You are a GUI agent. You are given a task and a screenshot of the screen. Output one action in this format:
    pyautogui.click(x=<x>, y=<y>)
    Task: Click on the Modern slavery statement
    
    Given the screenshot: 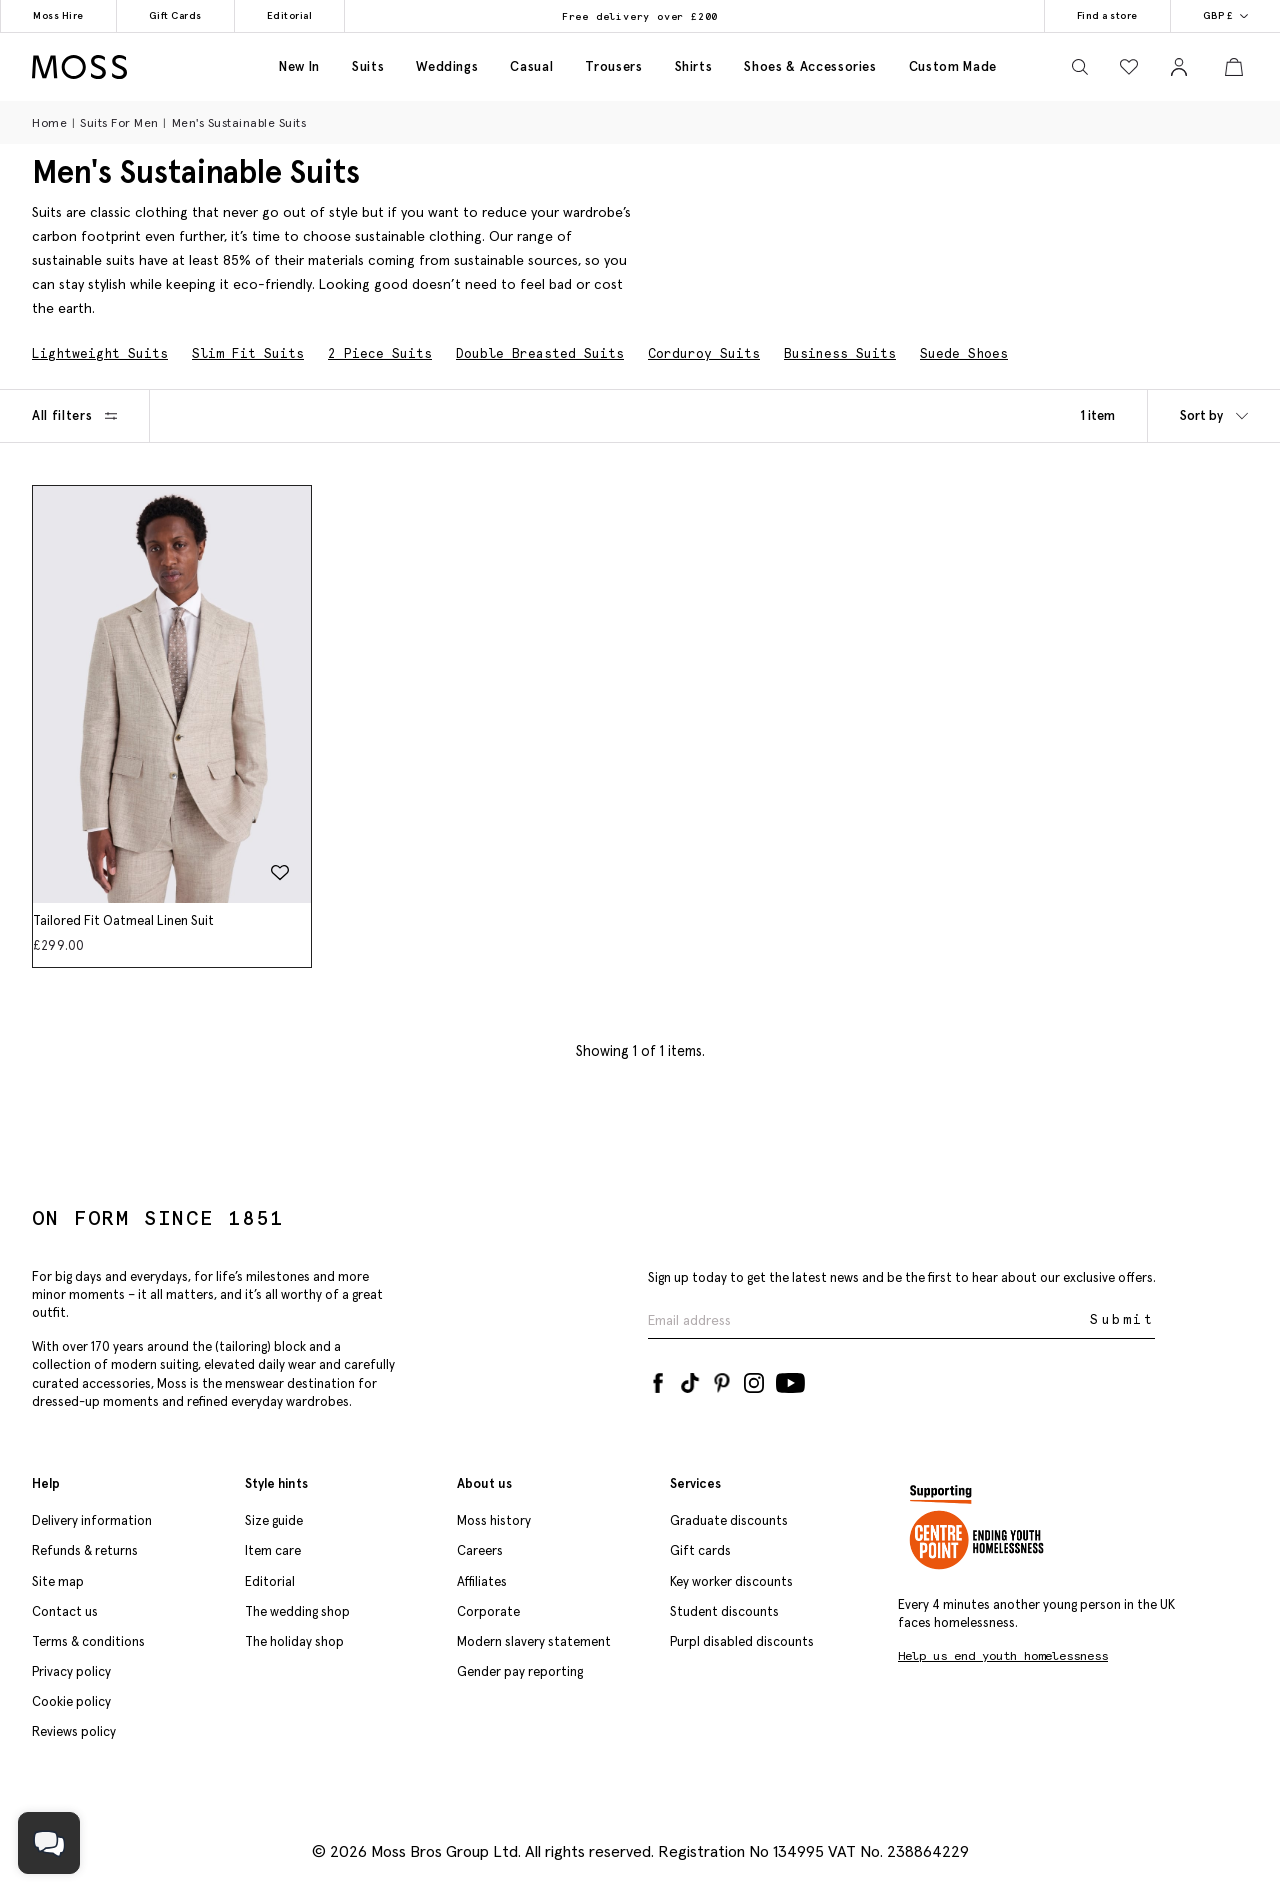 What is the action you would take?
    pyautogui.click(x=534, y=1641)
    